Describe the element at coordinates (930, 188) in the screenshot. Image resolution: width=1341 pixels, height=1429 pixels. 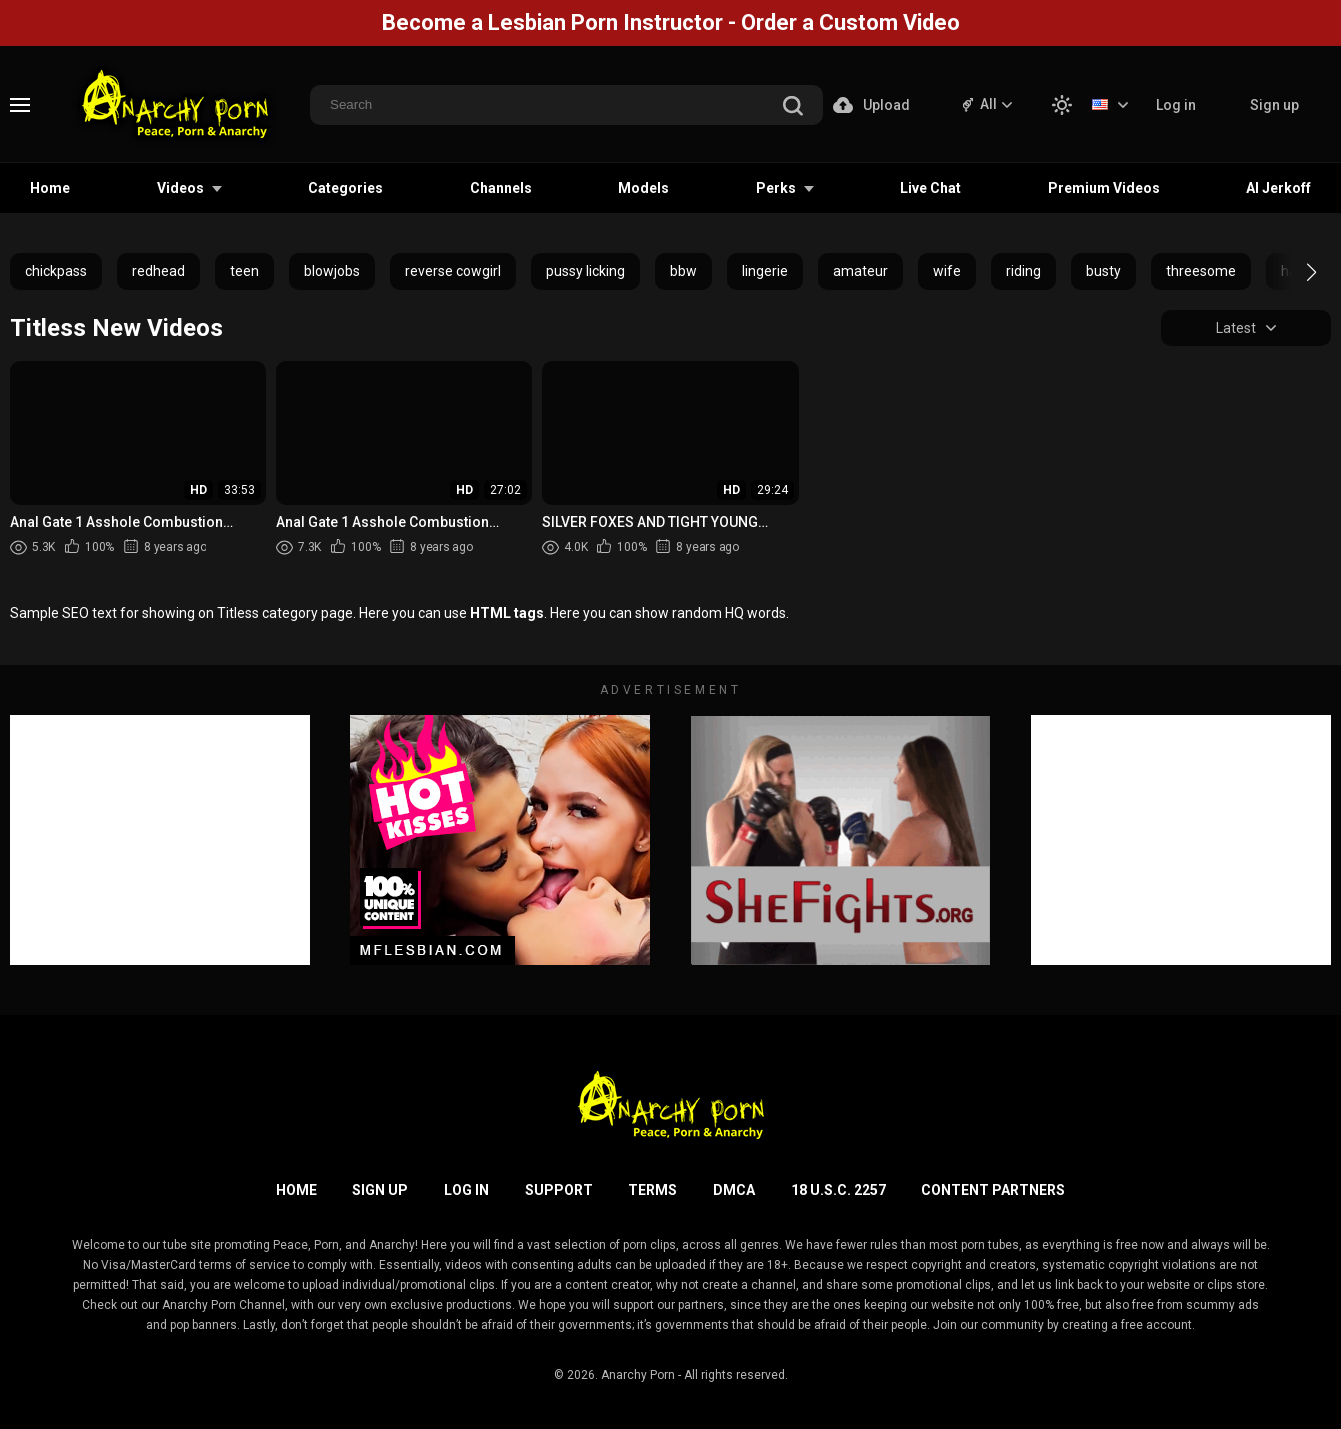
I see `Live Chat` at that location.